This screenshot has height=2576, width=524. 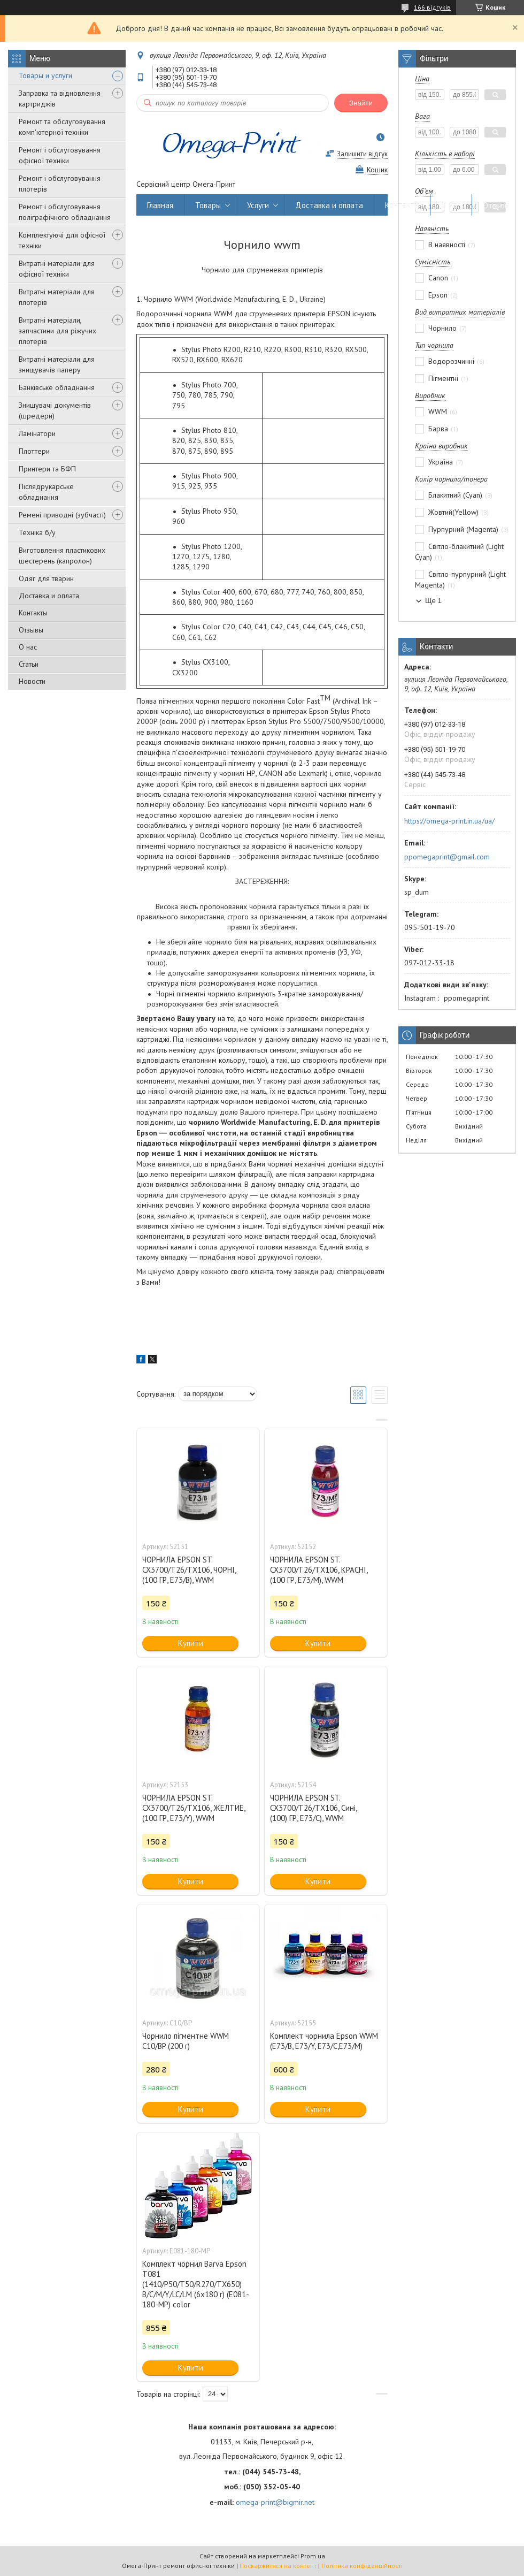 What do you see at coordinates (37, 433) in the screenshot?
I see `Ламінатори` at bounding box center [37, 433].